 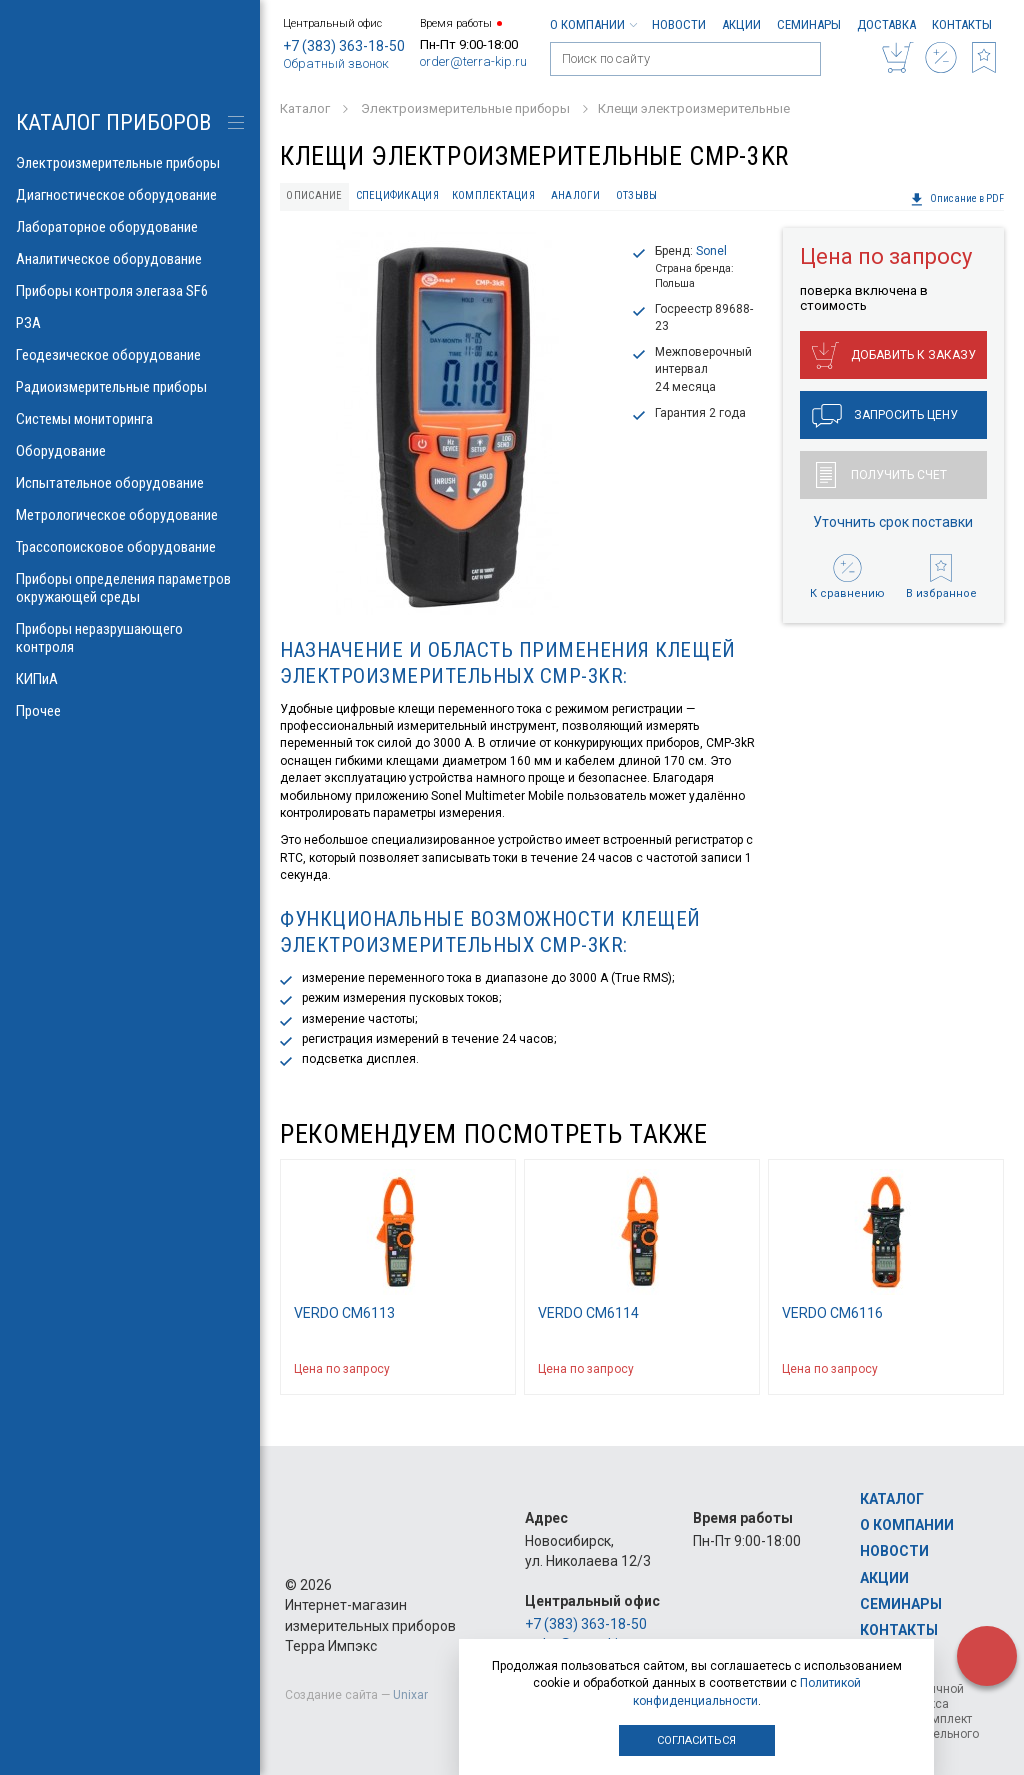 What do you see at coordinates (637, 195) in the screenshot?
I see `Отзывы` at bounding box center [637, 195].